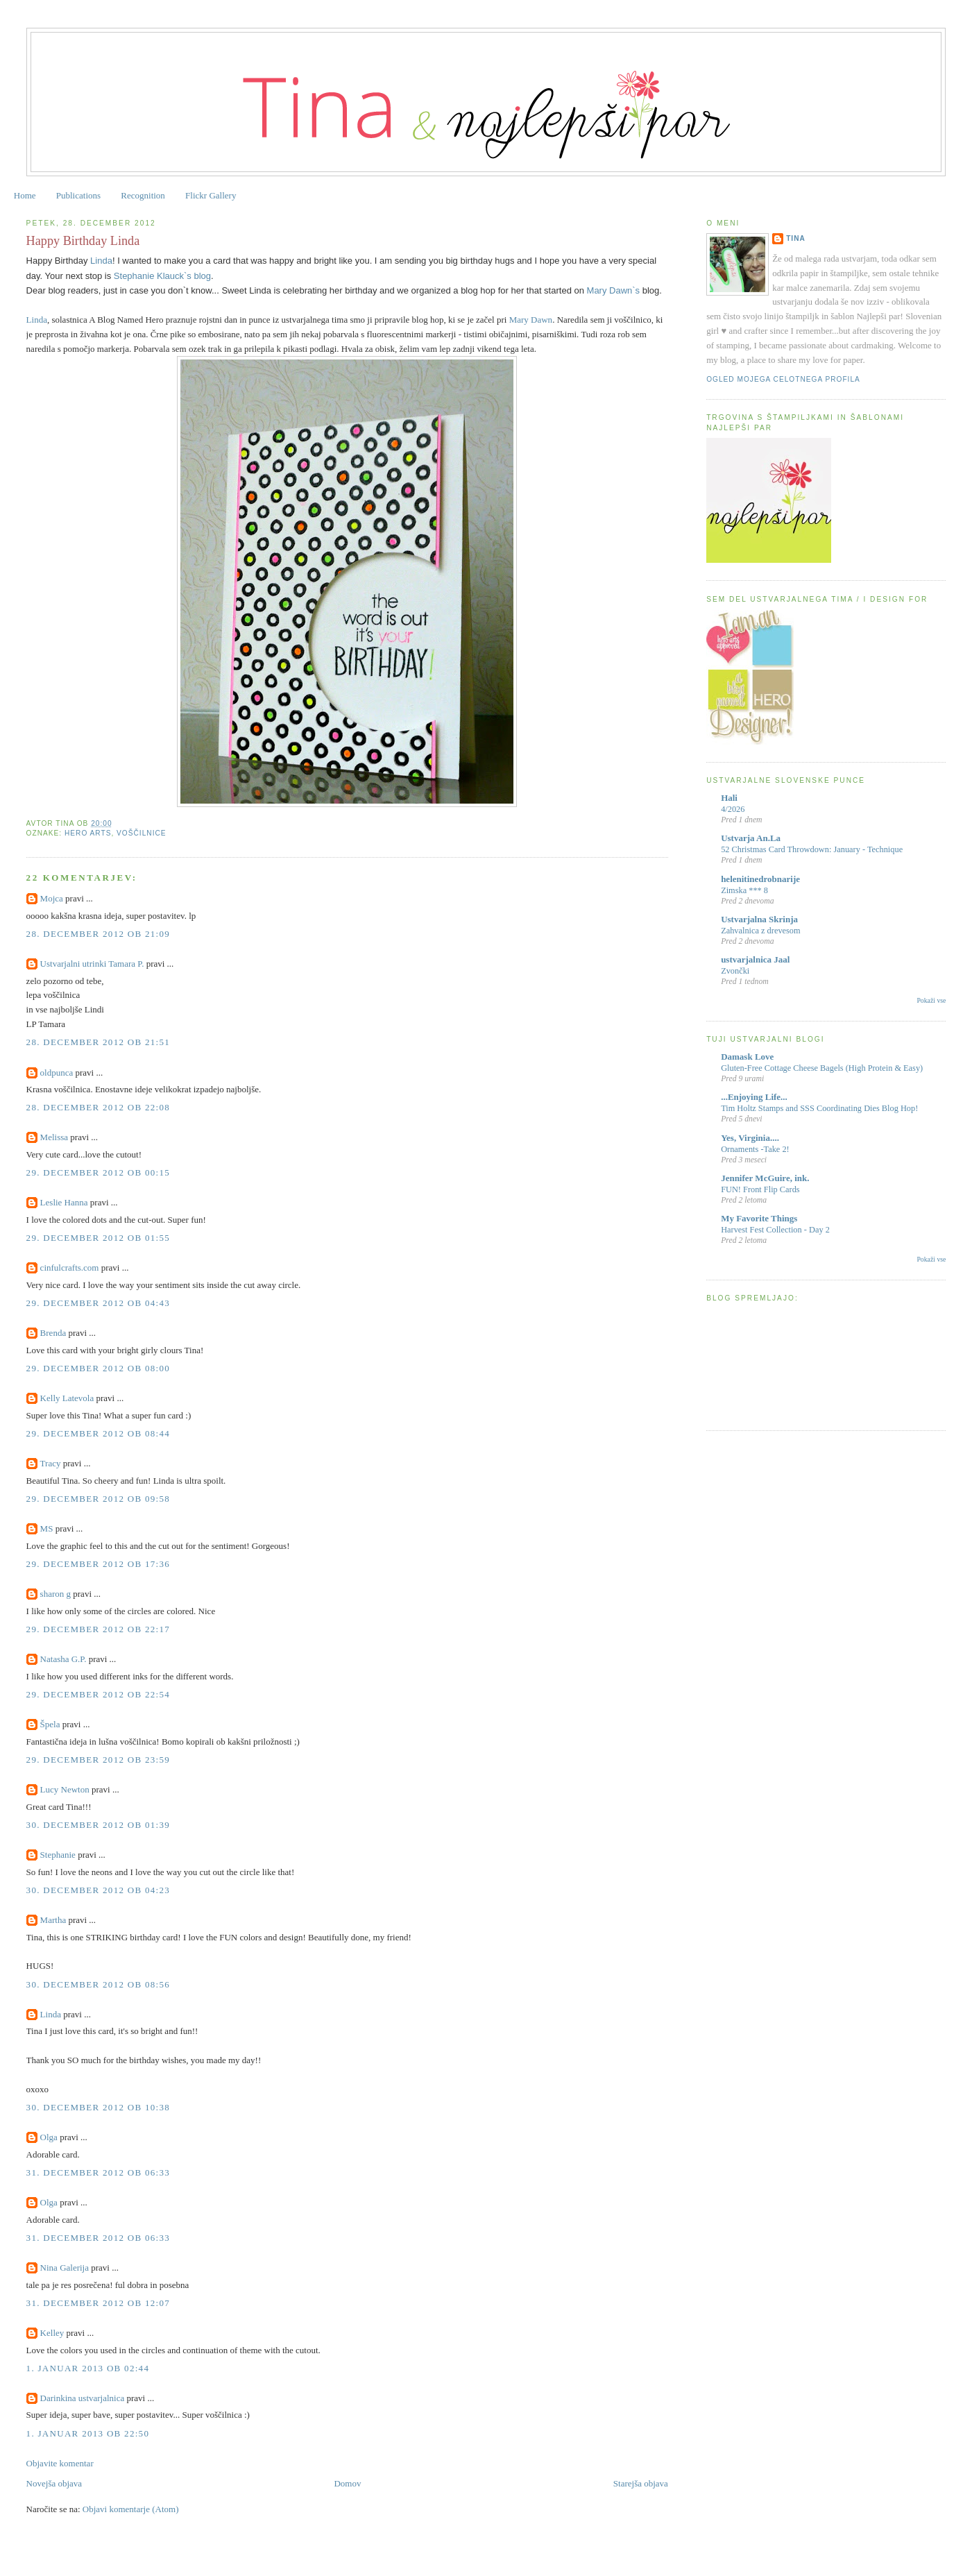  What do you see at coordinates (101, 260) in the screenshot?
I see `Linda` at bounding box center [101, 260].